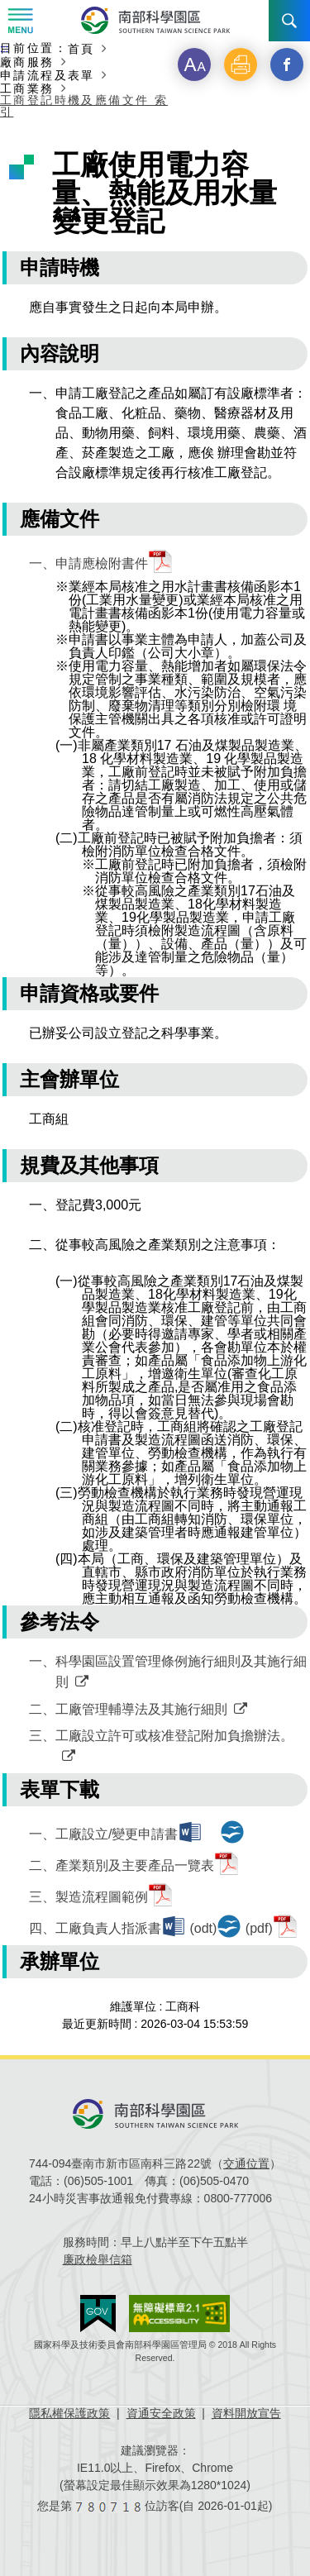  I want to click on 廉政檢舉信箱, so click(97, 2259).